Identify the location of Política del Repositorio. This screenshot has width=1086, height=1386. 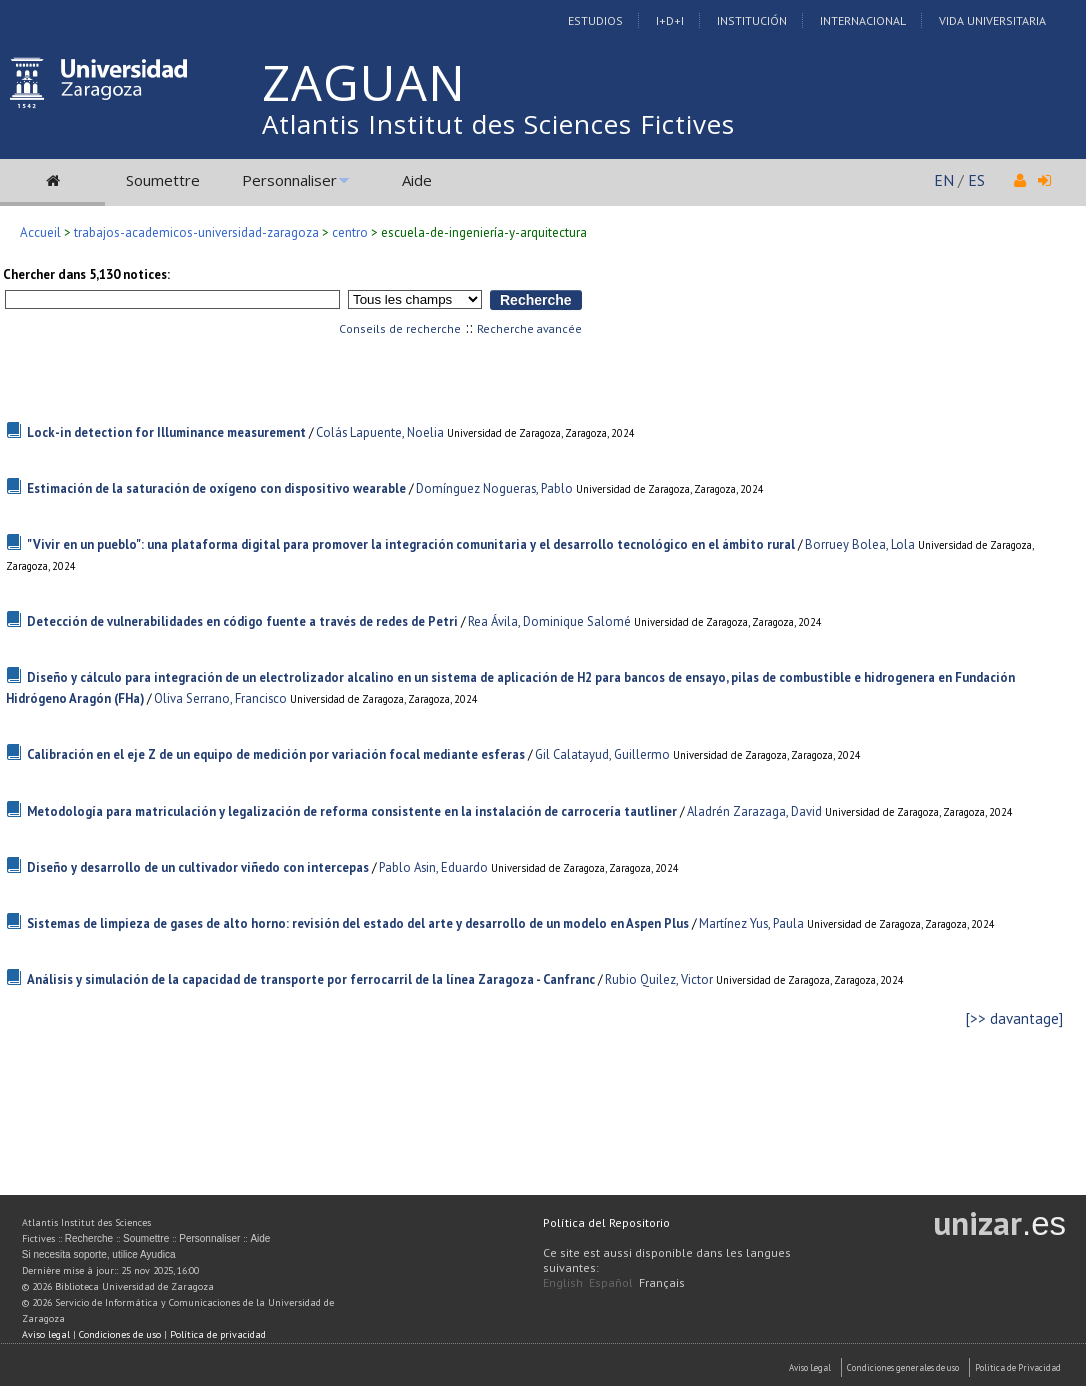
(606, 1222).